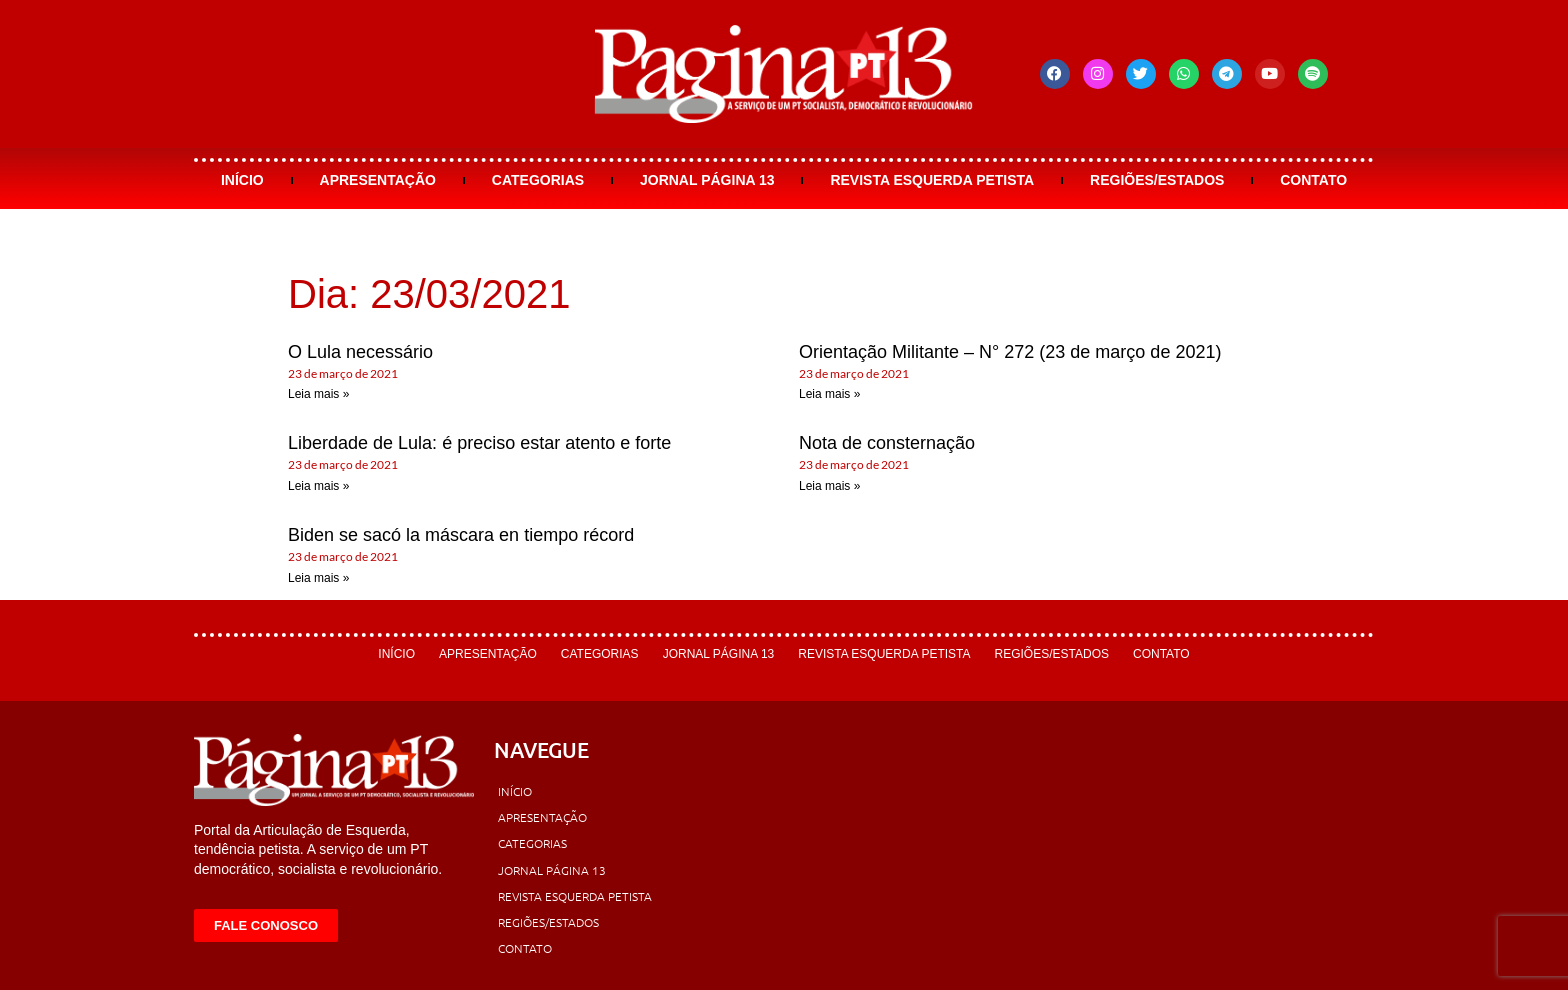  Describe the element at coordinates (242, 180) in the screenshot. I see `Início` at that location.